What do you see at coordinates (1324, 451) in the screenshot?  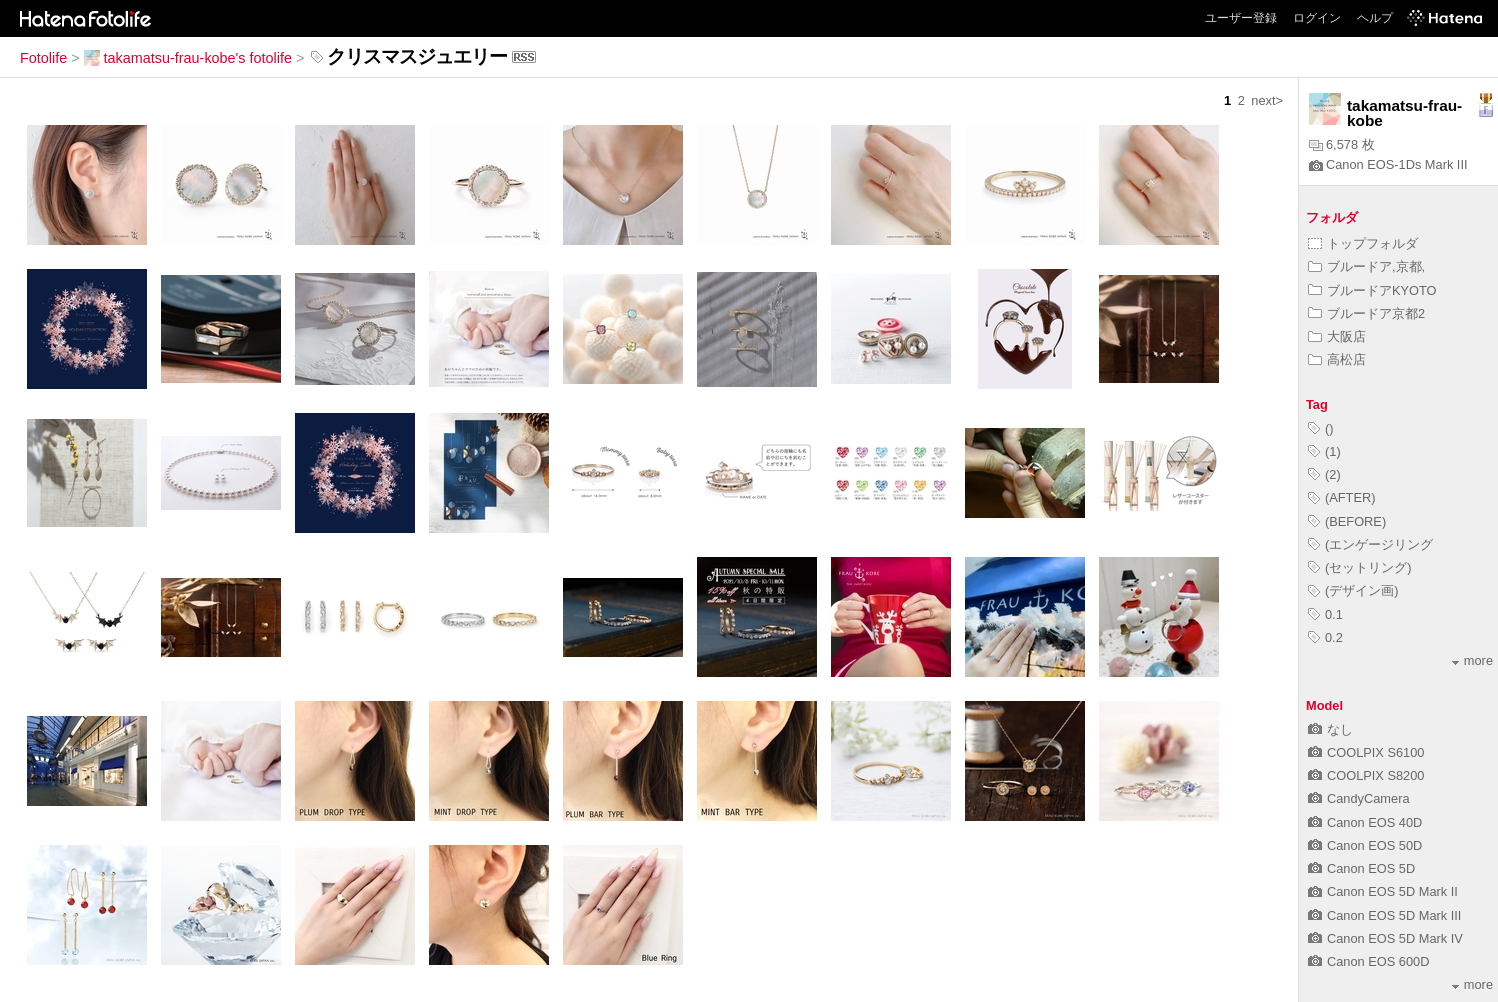 I see `(1)` at bounding box center [1324, 451].